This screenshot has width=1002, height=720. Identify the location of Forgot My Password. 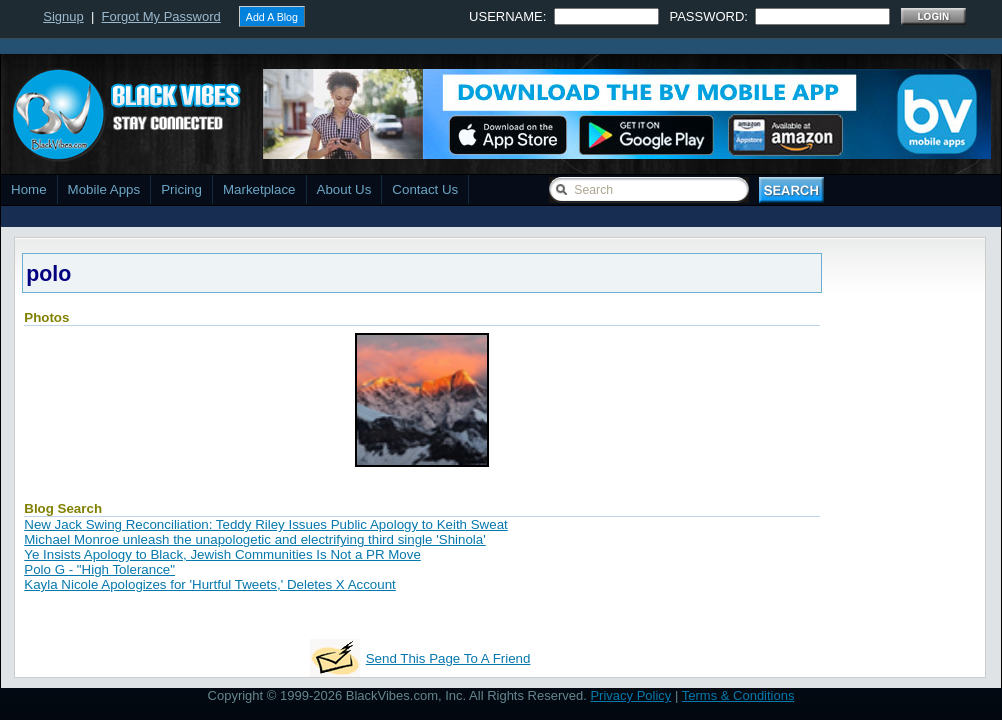
(161, 16).